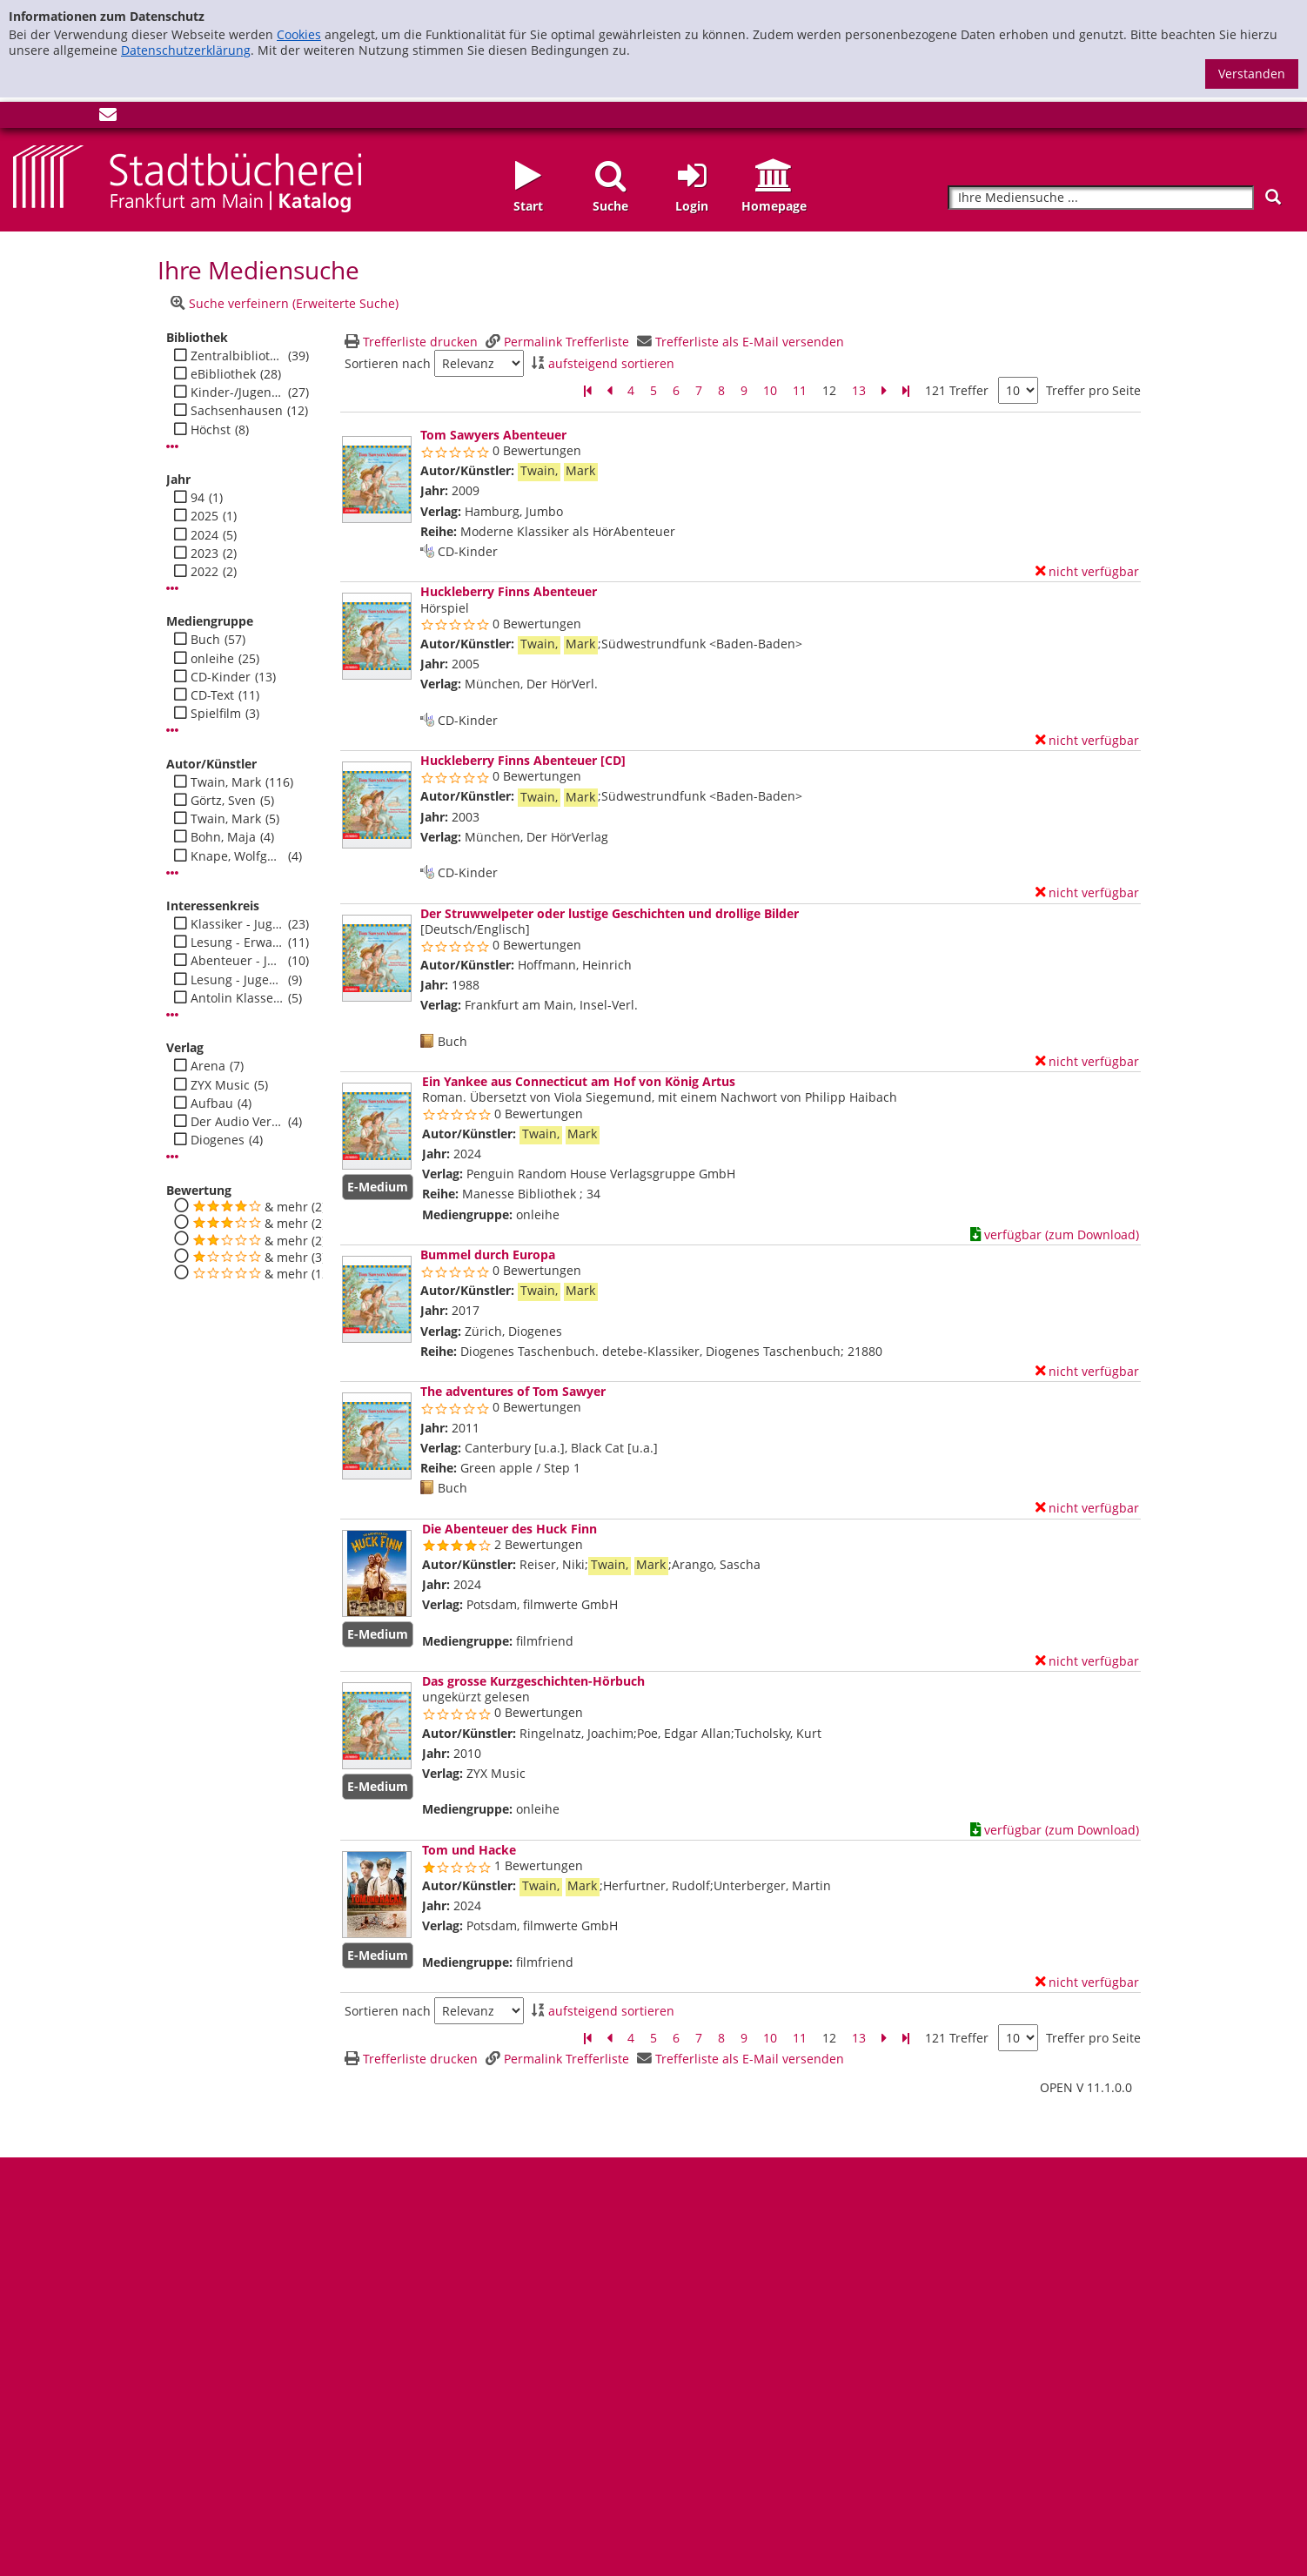 Image resolution: width=1307 pixels, height=2576 pixels. What do you see at coordinates (187, 177) in the screenshot?
I see `[Startseite - Katalogportal - Stadtbücherei Frankfurt am Main]` at bounding box center [187, 177].